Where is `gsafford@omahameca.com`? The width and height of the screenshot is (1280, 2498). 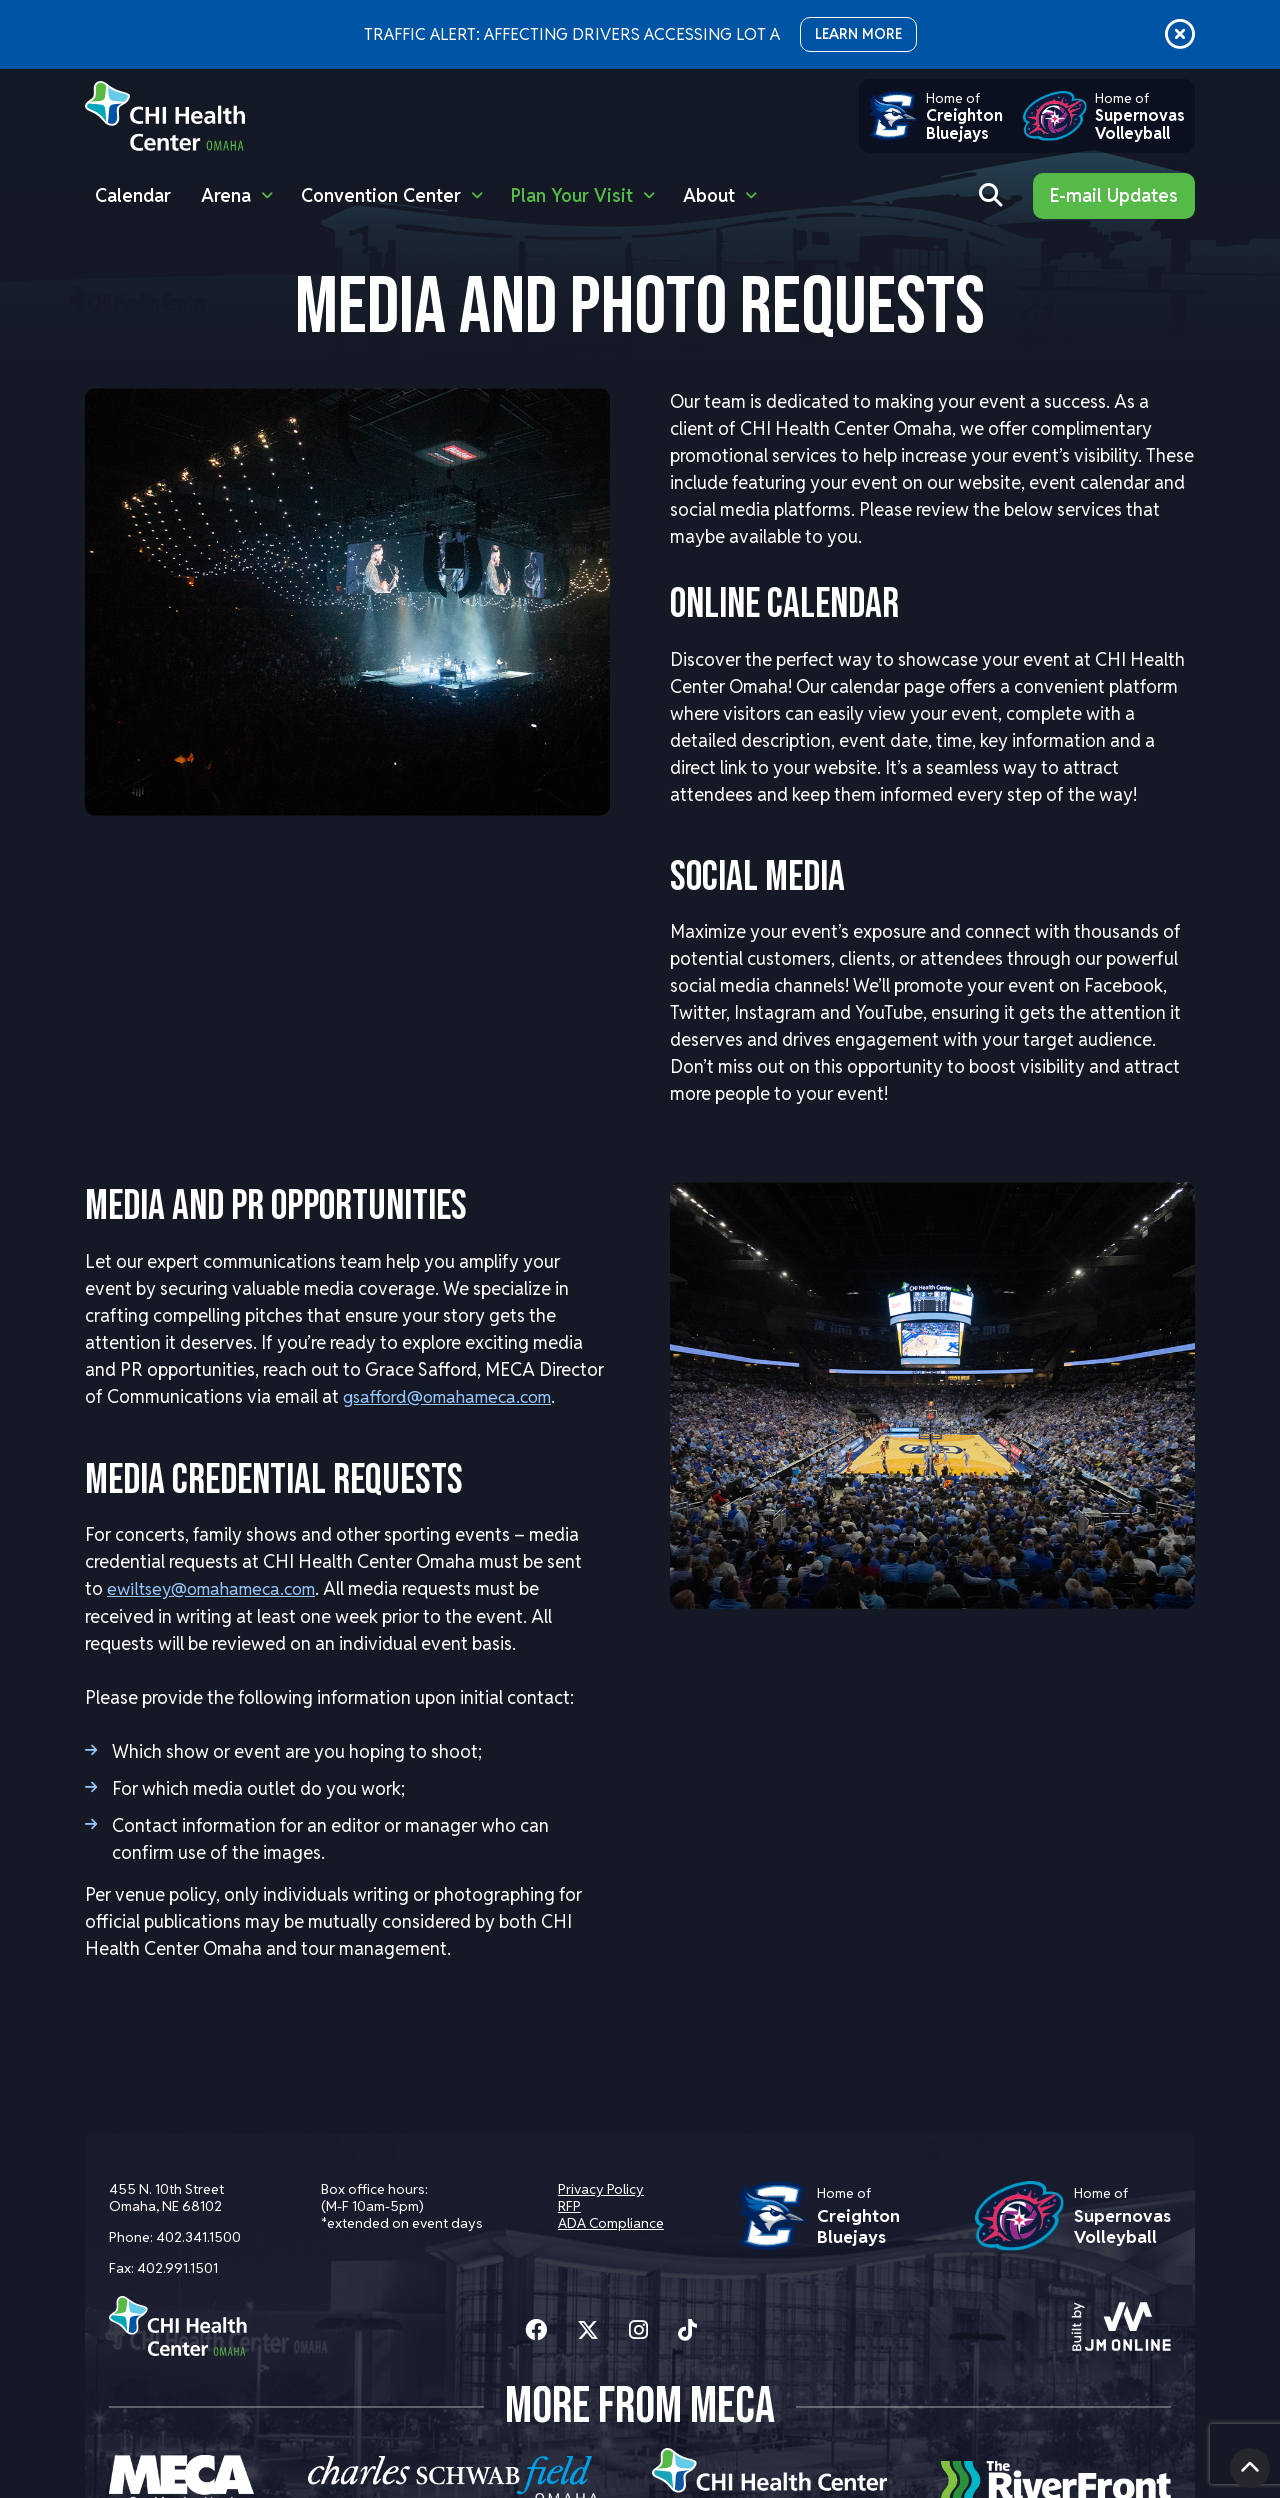 gsafford@omahameca.com is located at coordinates (455, 1396).